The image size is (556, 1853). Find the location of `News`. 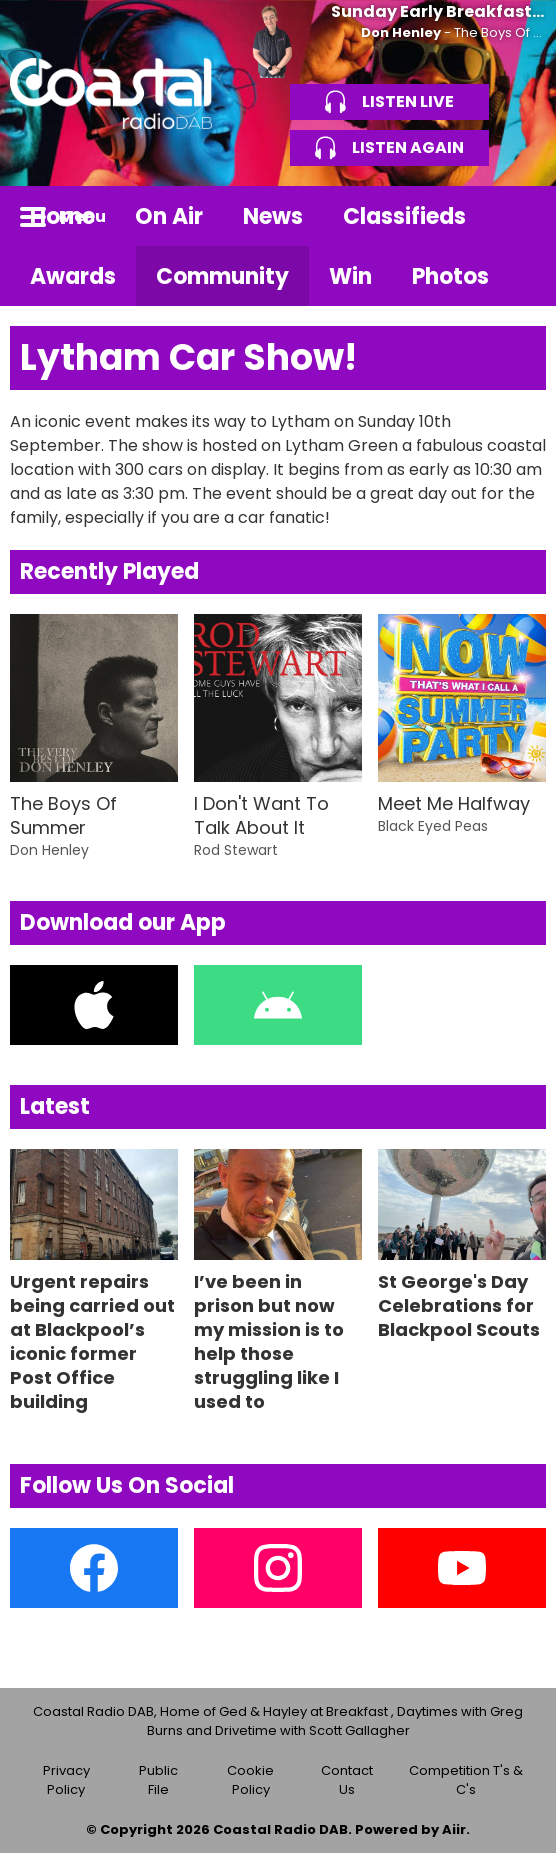

News is located at coordinates (273, 216).